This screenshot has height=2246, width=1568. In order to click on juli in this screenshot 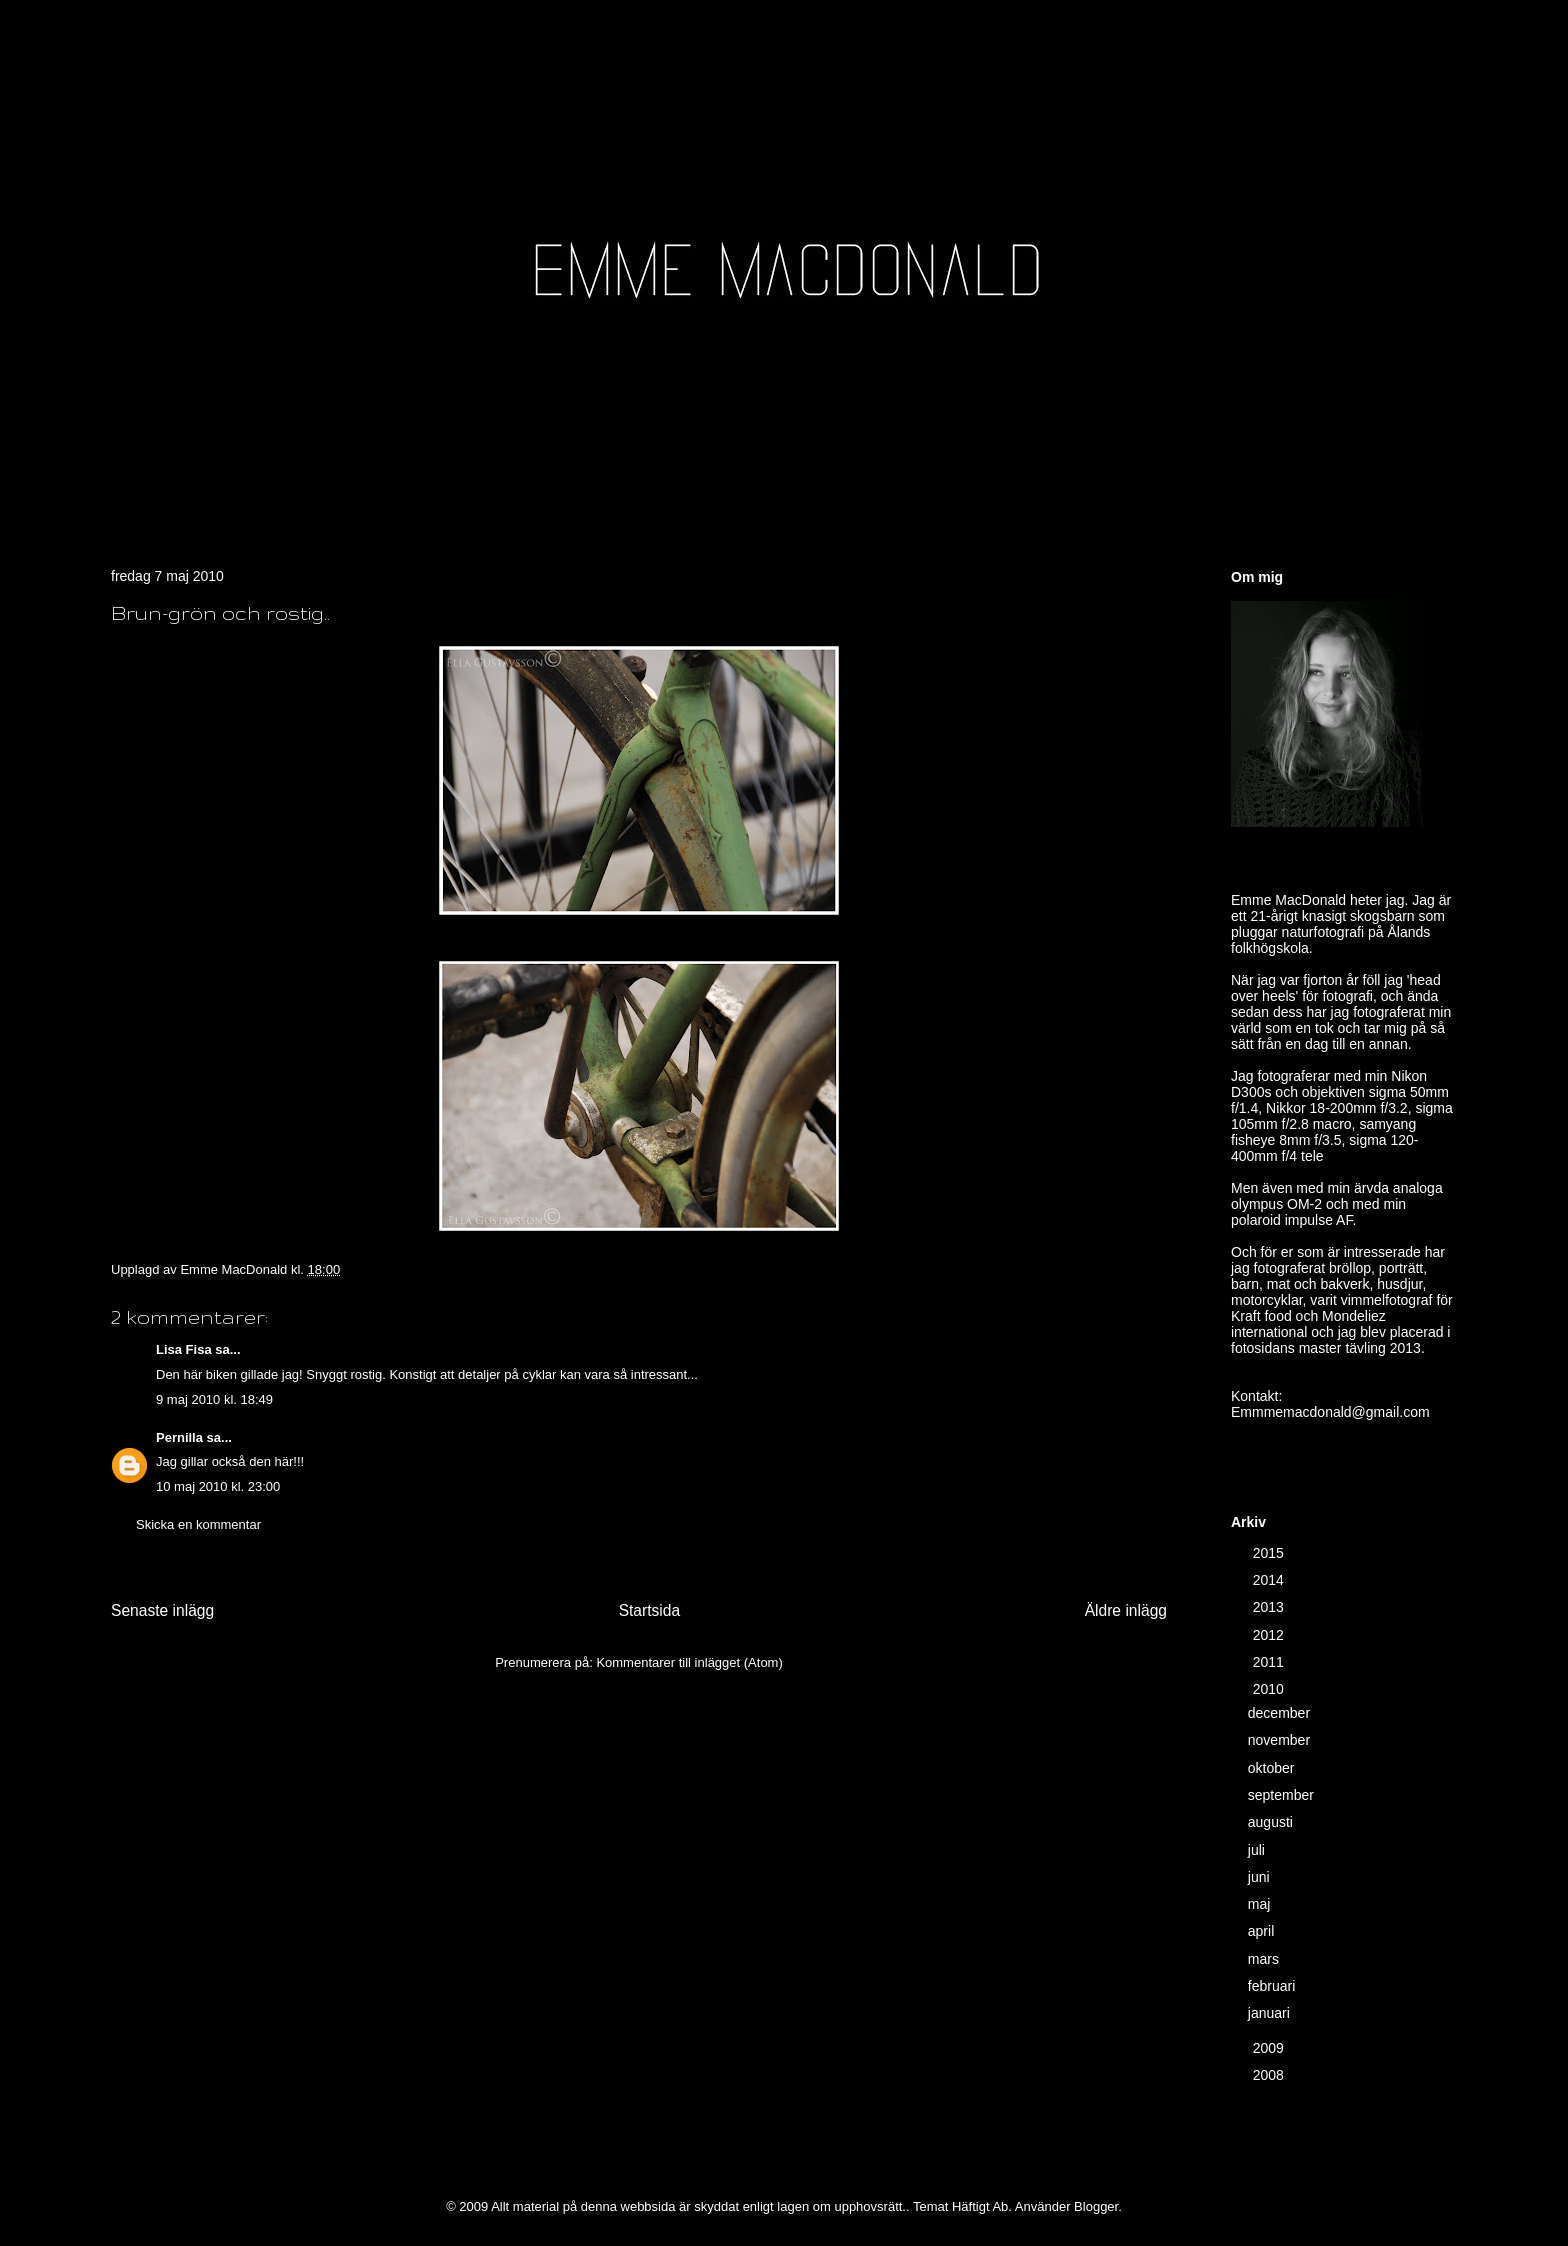, I will do `click(1258, 1850)`.